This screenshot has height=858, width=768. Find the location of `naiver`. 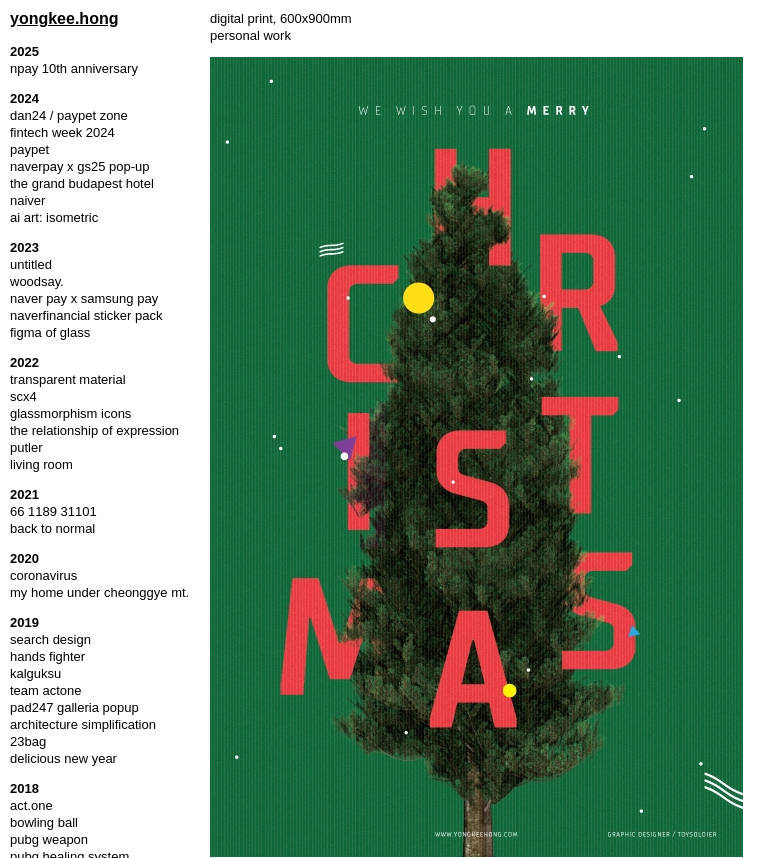

naiver is located at coordinates (27, 200).